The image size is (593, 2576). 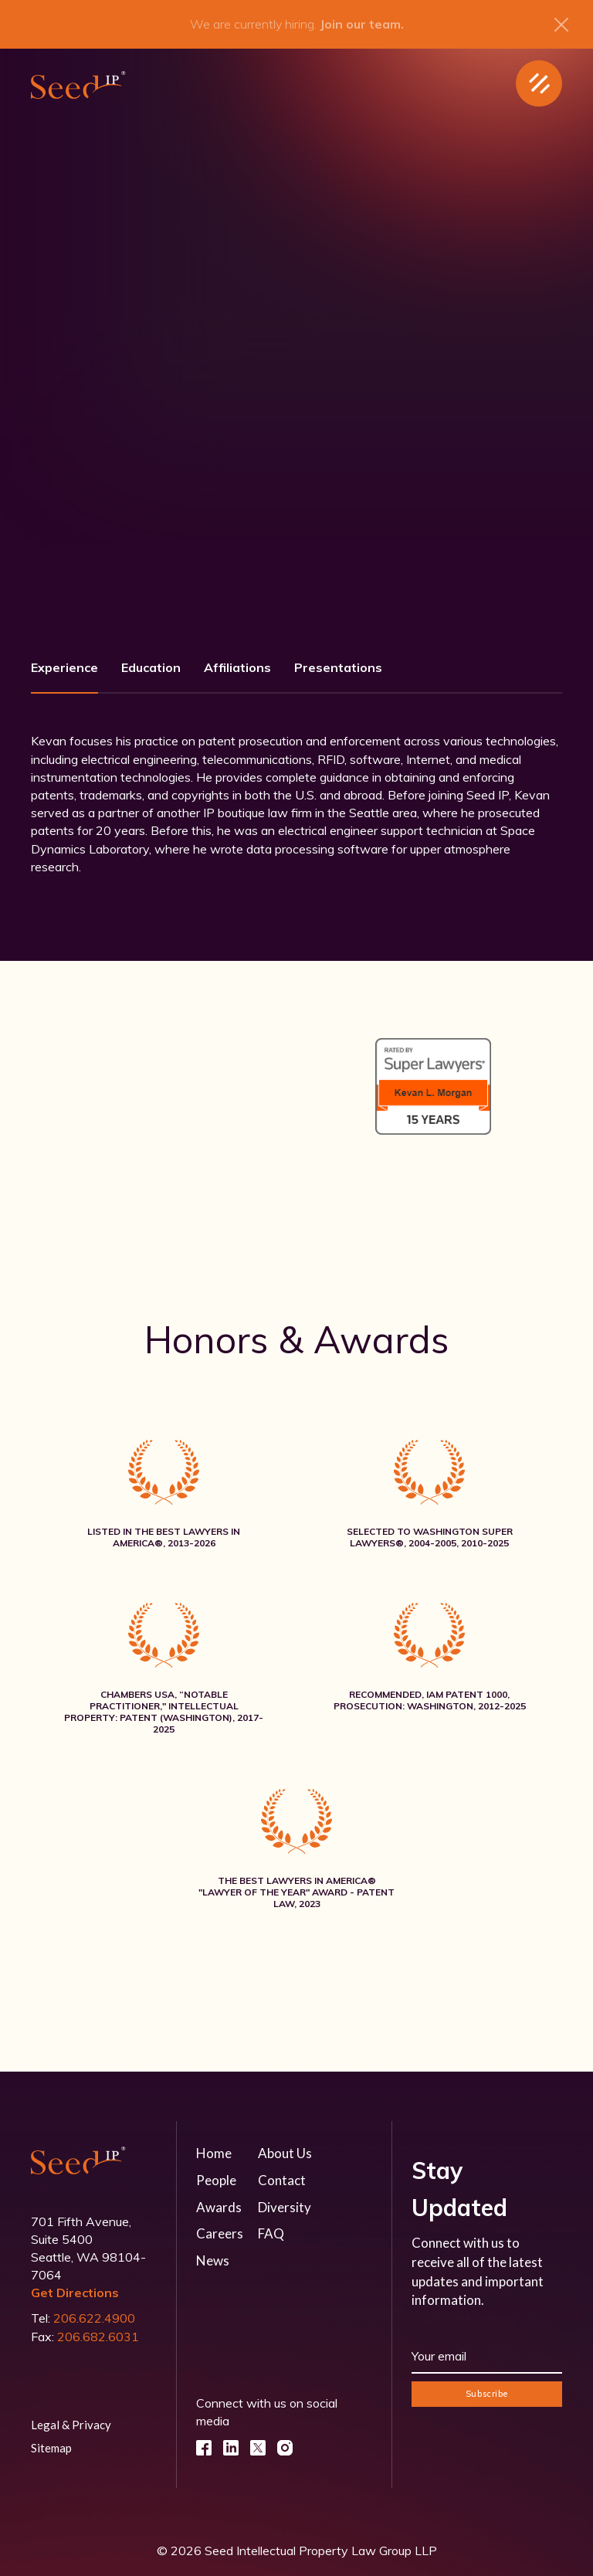 What do you see at coordinates (284, 2207) in the screenshot?
I see `Diversity` at bounding box center [284, 2207].